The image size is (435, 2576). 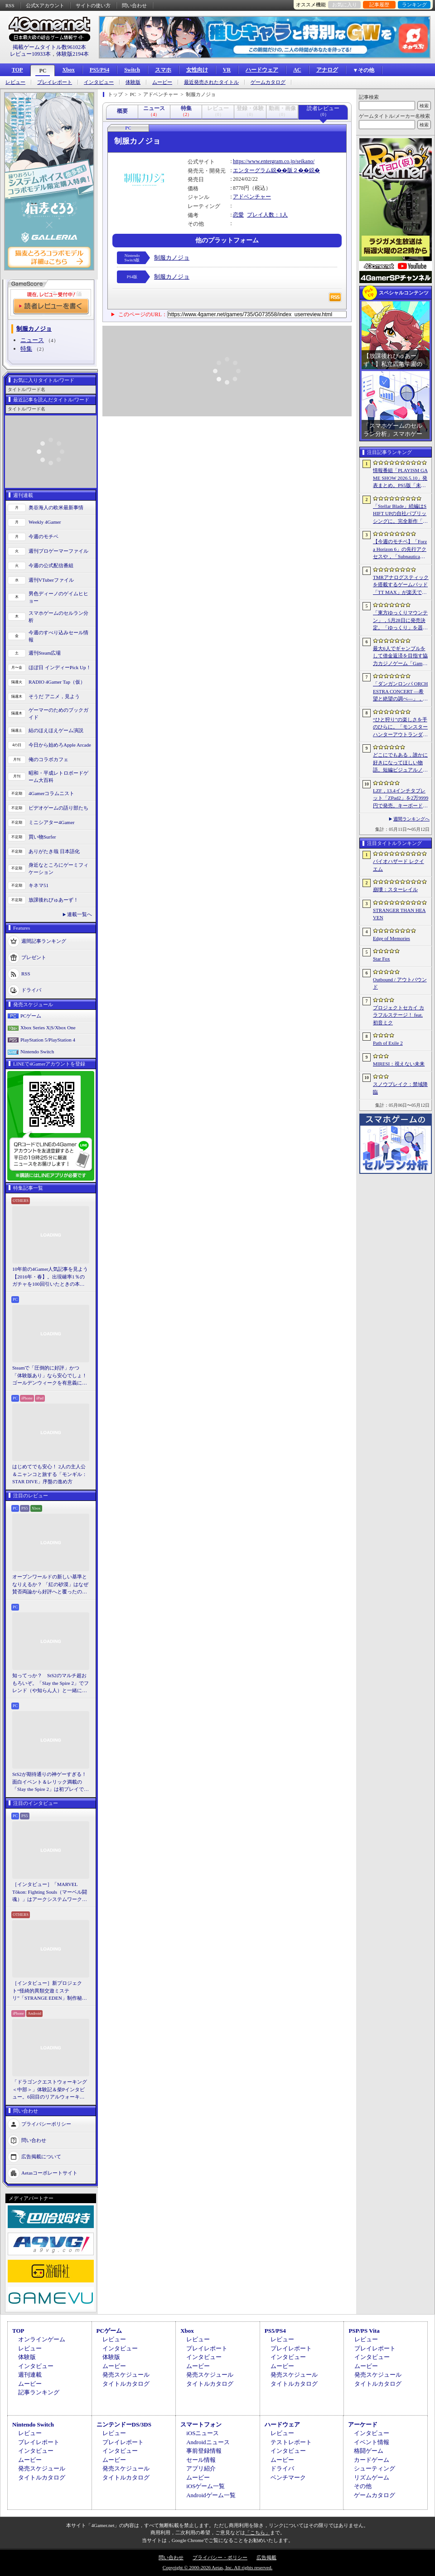 What do you see at coordinates (41, 2339) in the screenshot?
I see `オンラインゲーム` at bounding box center [41, 2339].